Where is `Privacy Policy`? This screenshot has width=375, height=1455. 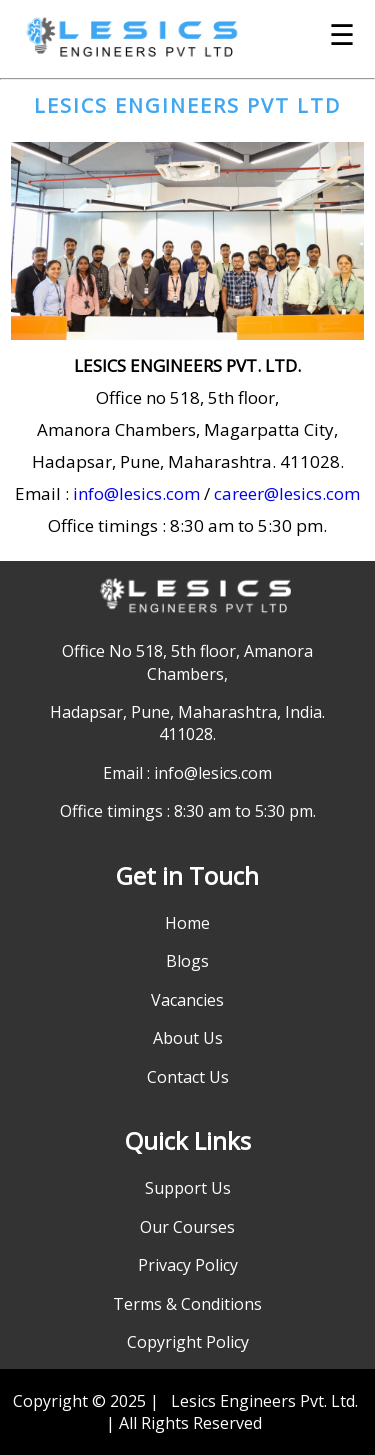 Privacy Policy is located at coordinates (188, 1265).